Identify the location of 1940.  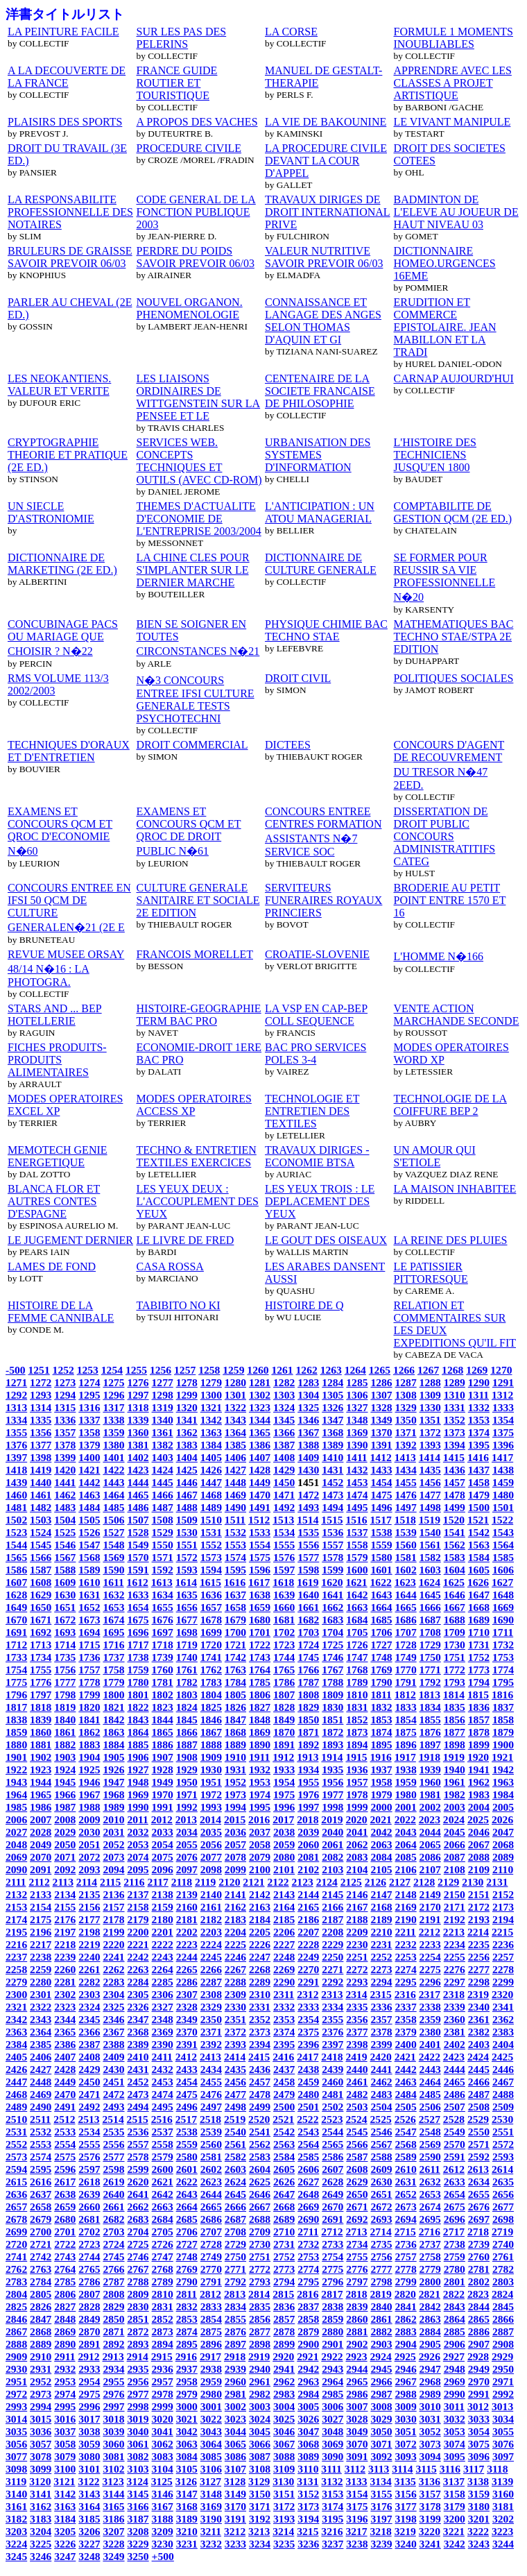
(454, 1769).